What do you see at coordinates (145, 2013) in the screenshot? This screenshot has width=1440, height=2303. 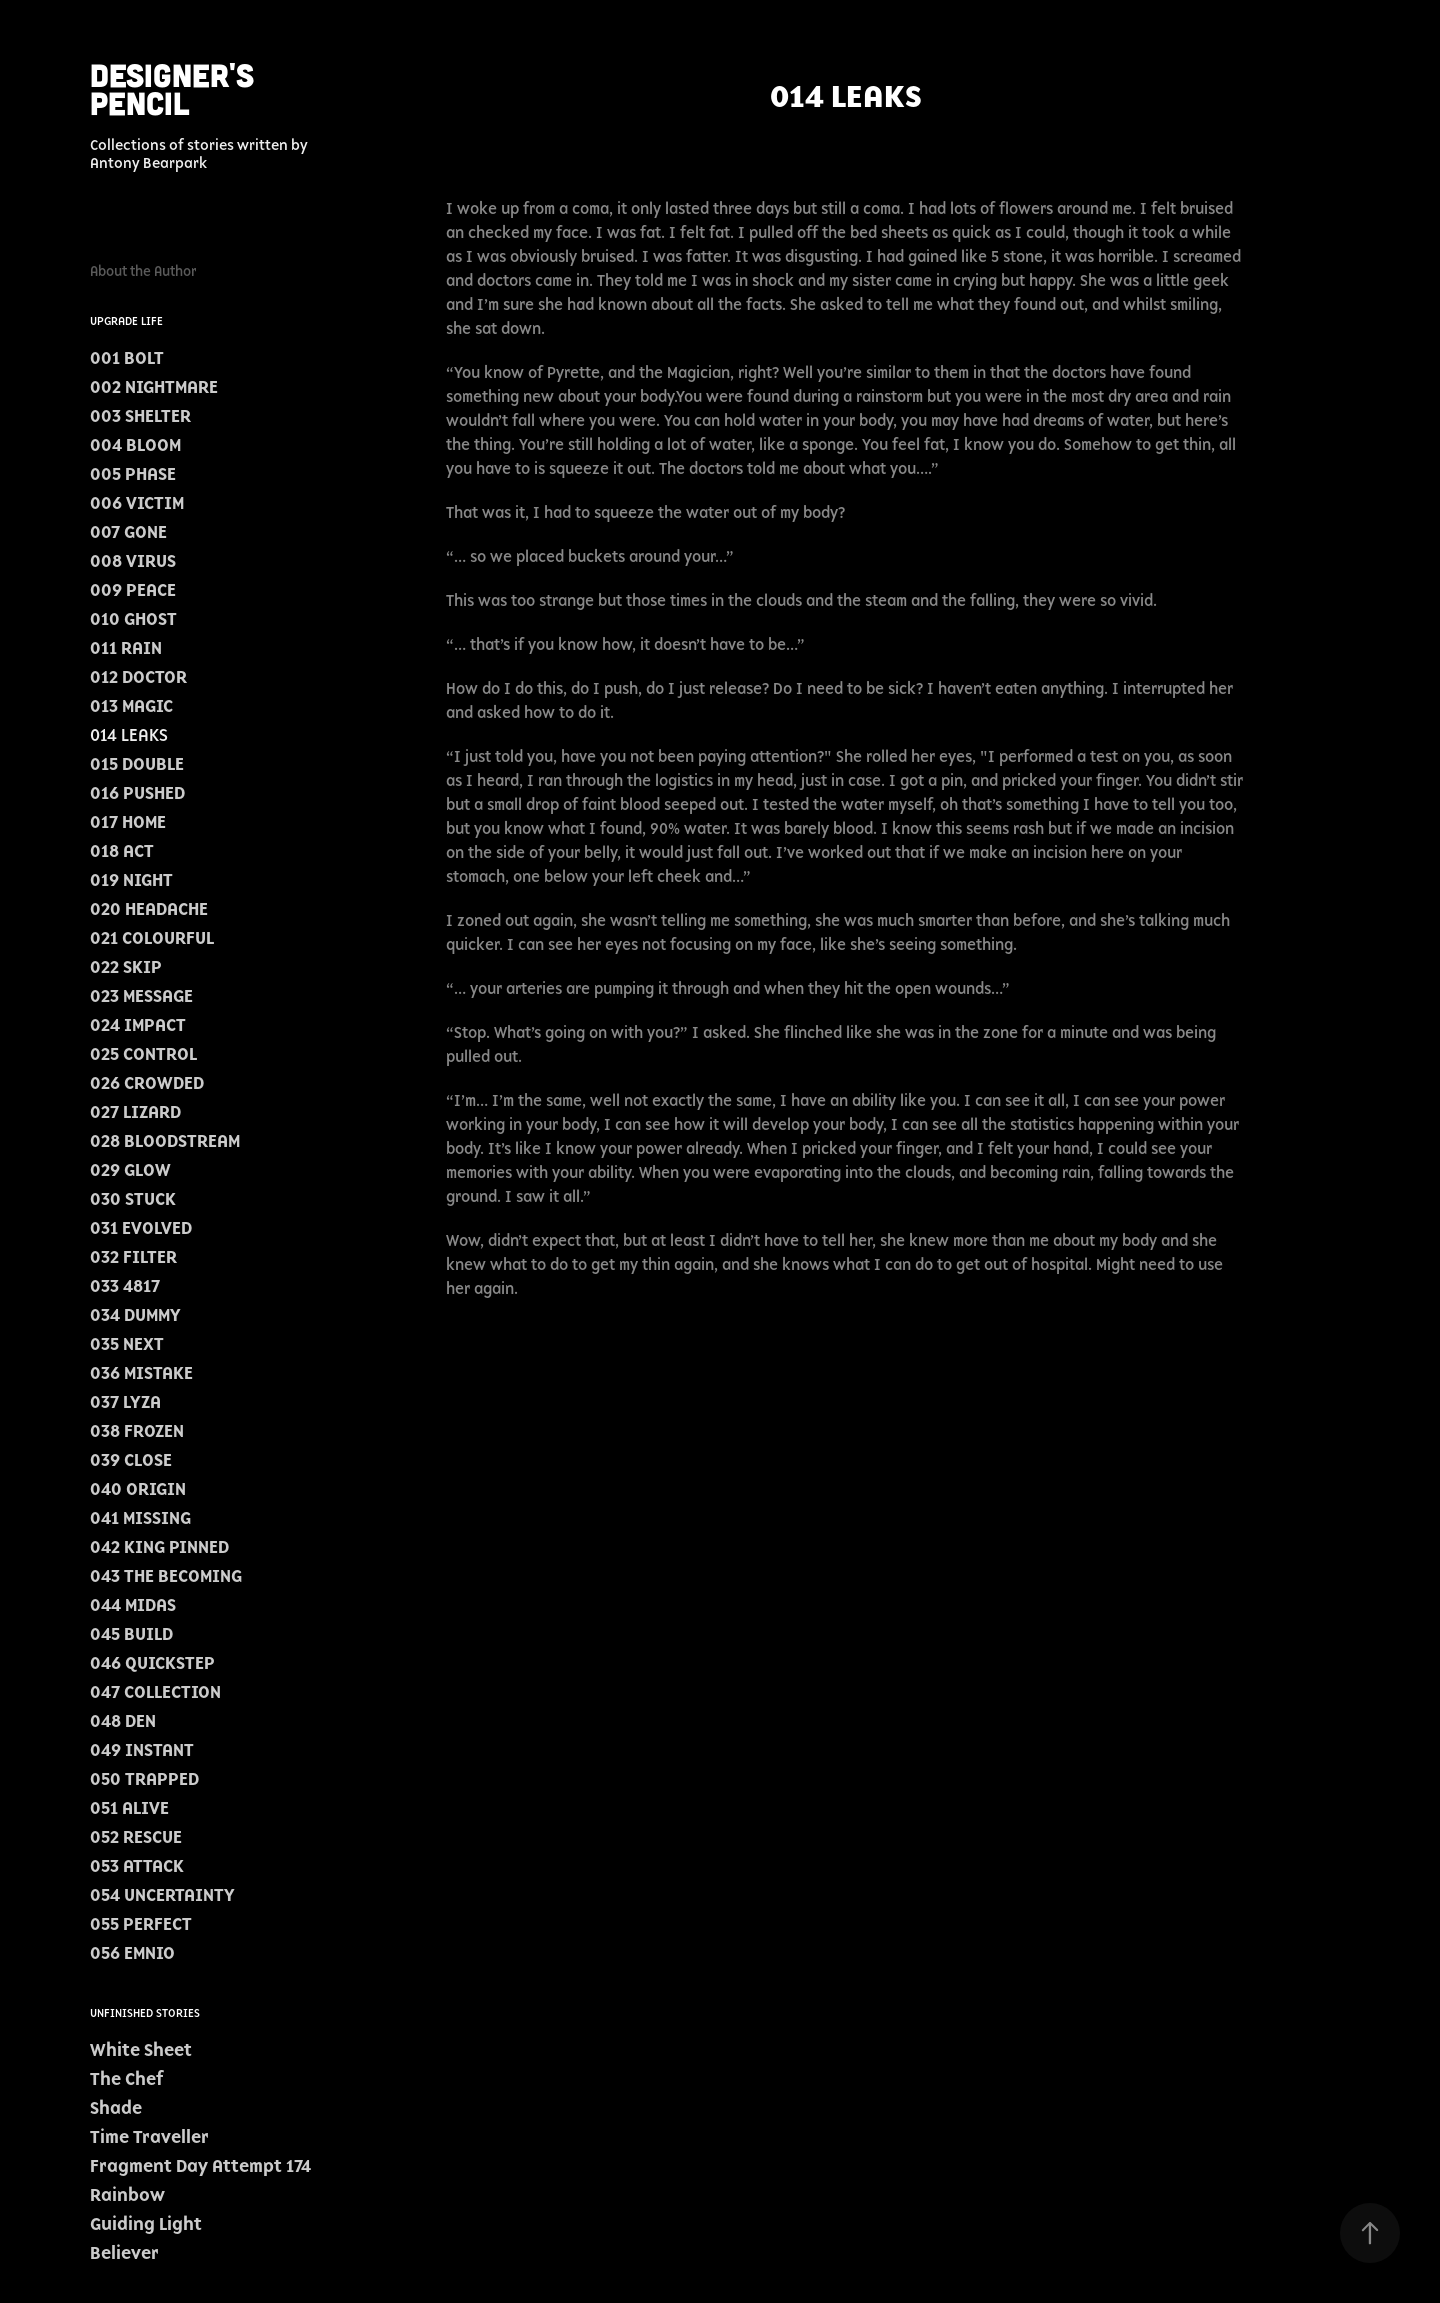 I see `Unfinished Stories` at bounding box center [145, 2013].